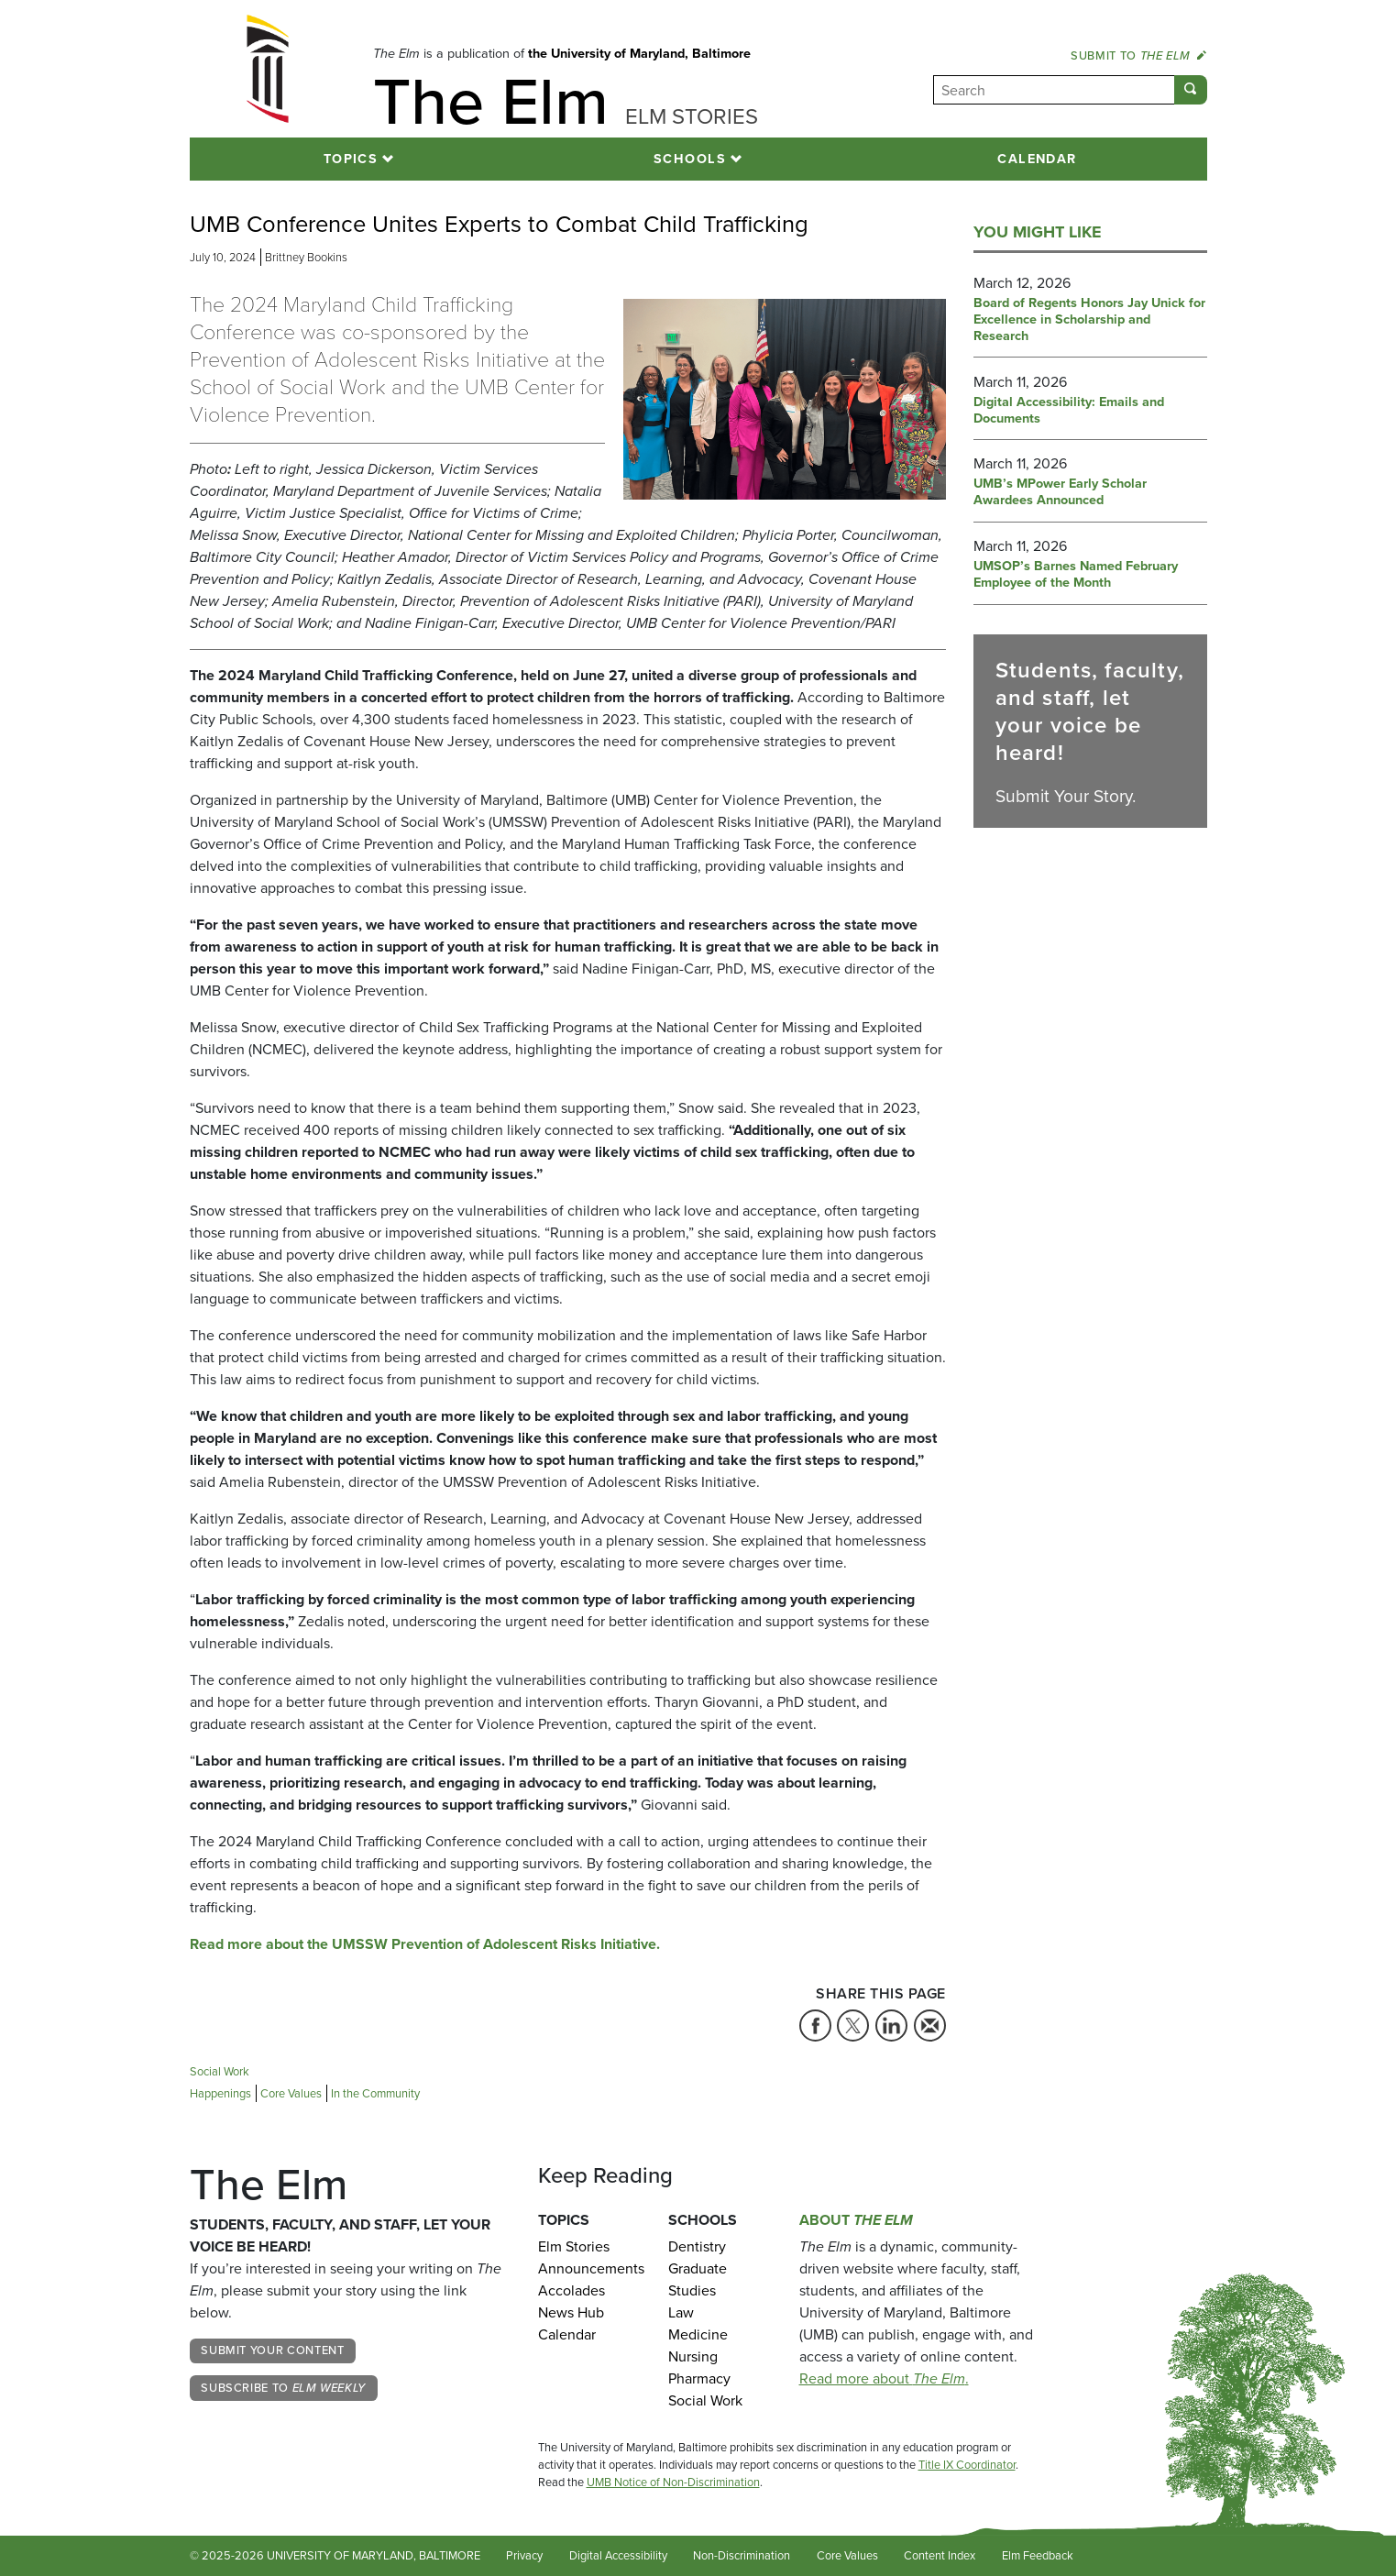  What do you see at coordinates (291, 2093) in the screenshot?
I see `Core Values [Tag: Core Values]` at bounding box center [291, 2093].